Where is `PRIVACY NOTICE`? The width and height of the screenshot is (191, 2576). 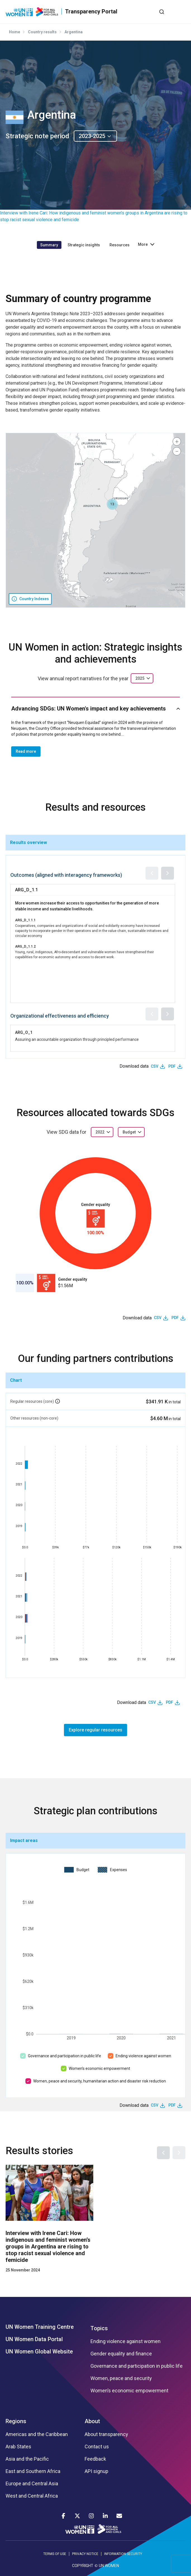 PRIVACY NOTICE is located at coordinates (85, 2554).